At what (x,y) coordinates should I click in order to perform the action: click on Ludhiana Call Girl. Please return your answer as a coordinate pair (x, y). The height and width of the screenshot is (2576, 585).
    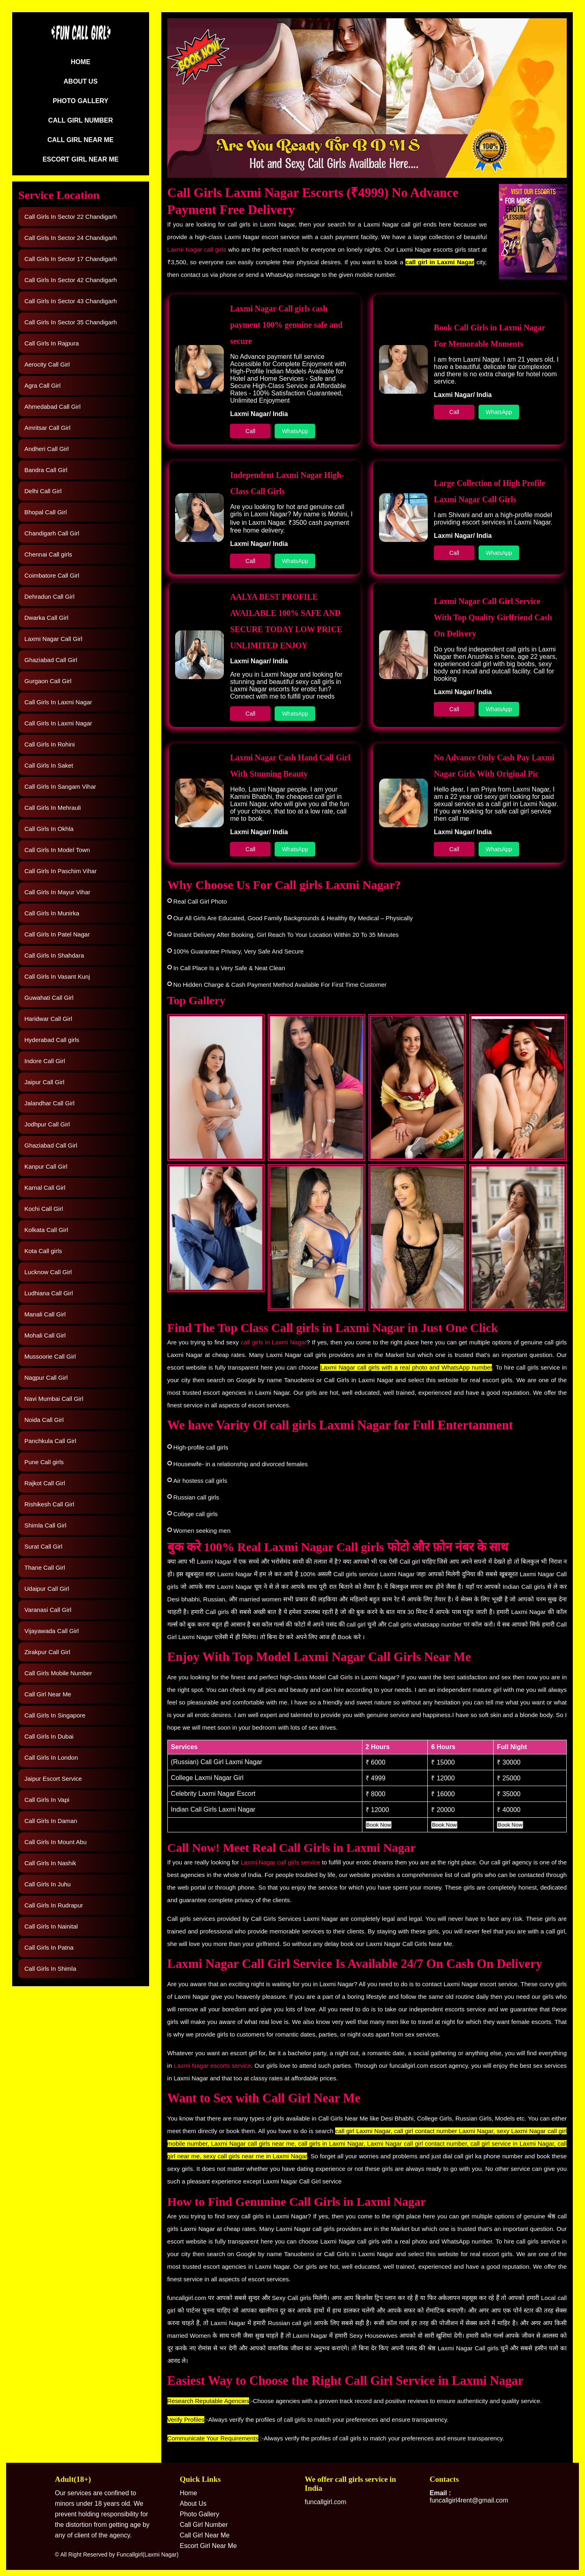
    Looking at the image, I should click on (48, 1293).